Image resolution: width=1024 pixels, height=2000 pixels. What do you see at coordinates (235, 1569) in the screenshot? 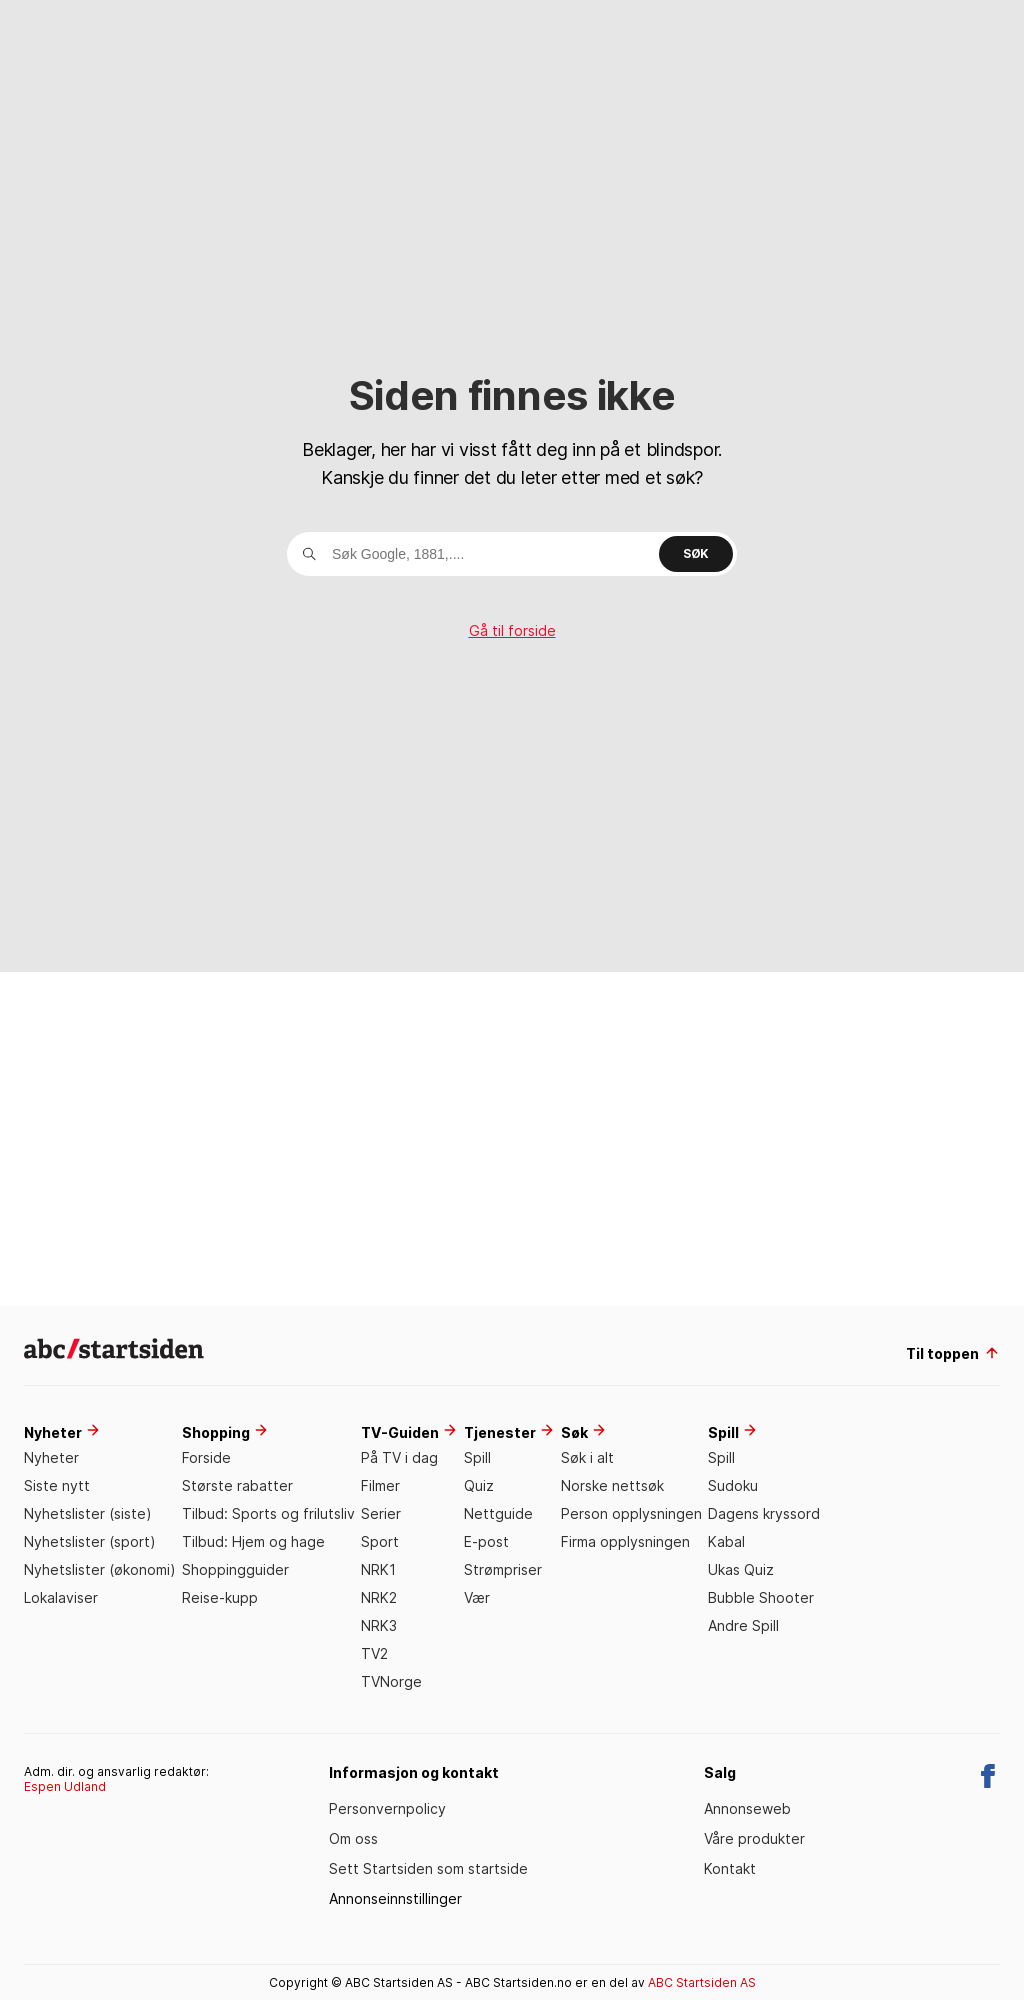
I see `Shoppingguider` at bounding box center [235, 1569].